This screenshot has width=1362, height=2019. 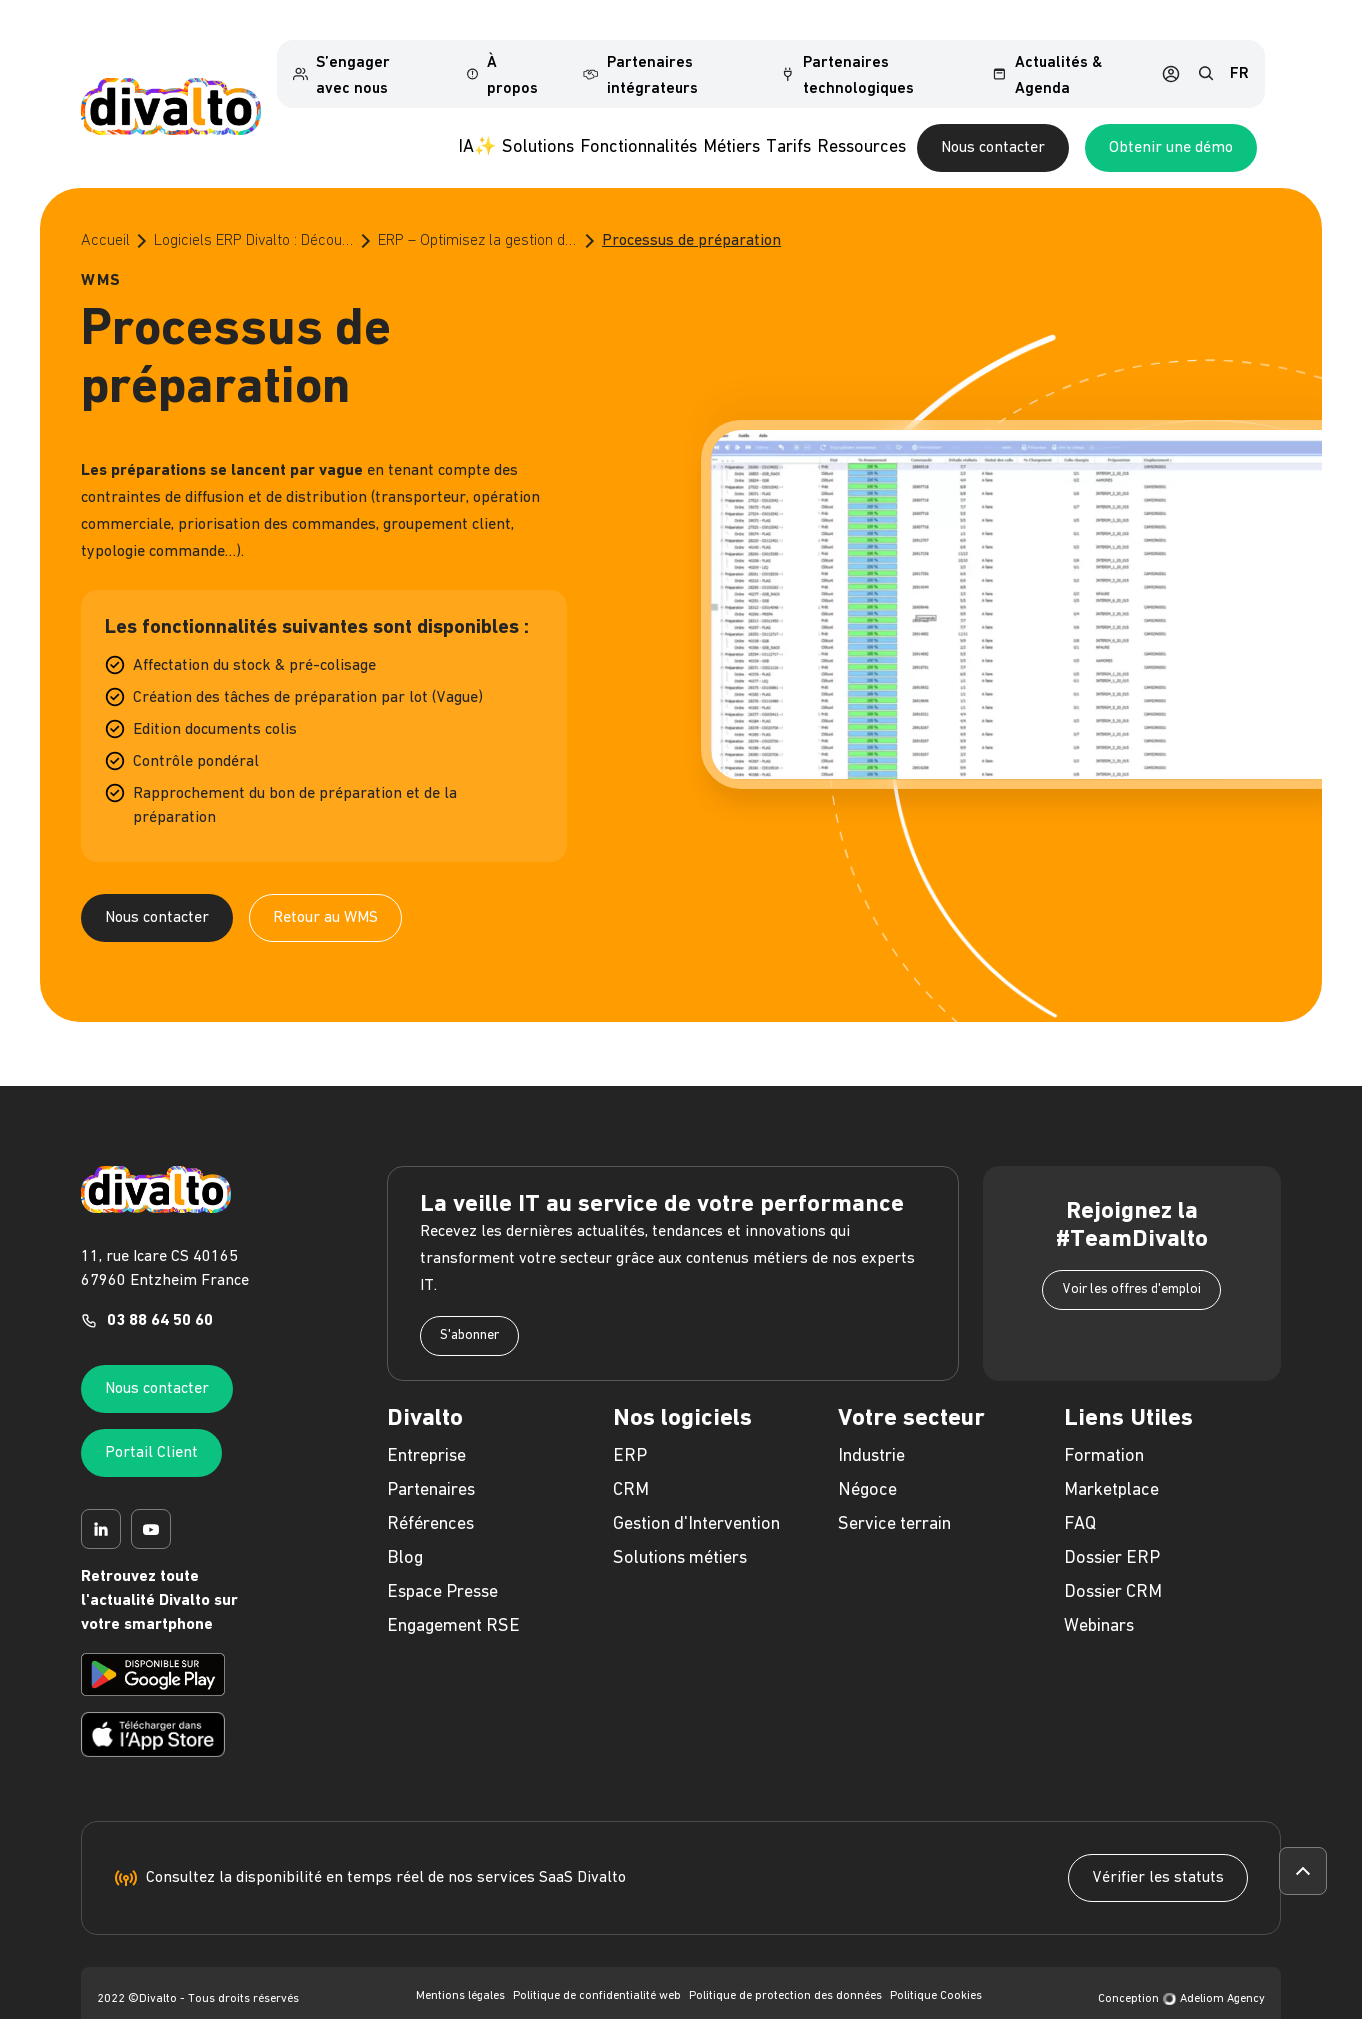 What do you see at coordinates (785, 1964) in the screenshot?
I see `Politique de protection des données` at bounding box center [785, 1964].